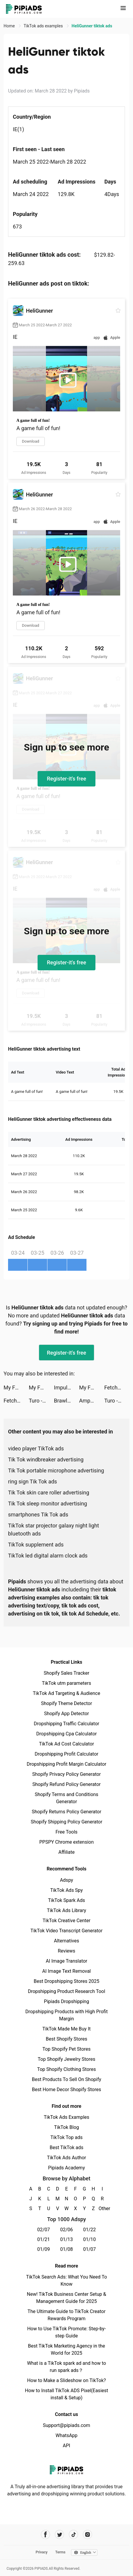  I want to click on 01/10, so click(89, 2239).